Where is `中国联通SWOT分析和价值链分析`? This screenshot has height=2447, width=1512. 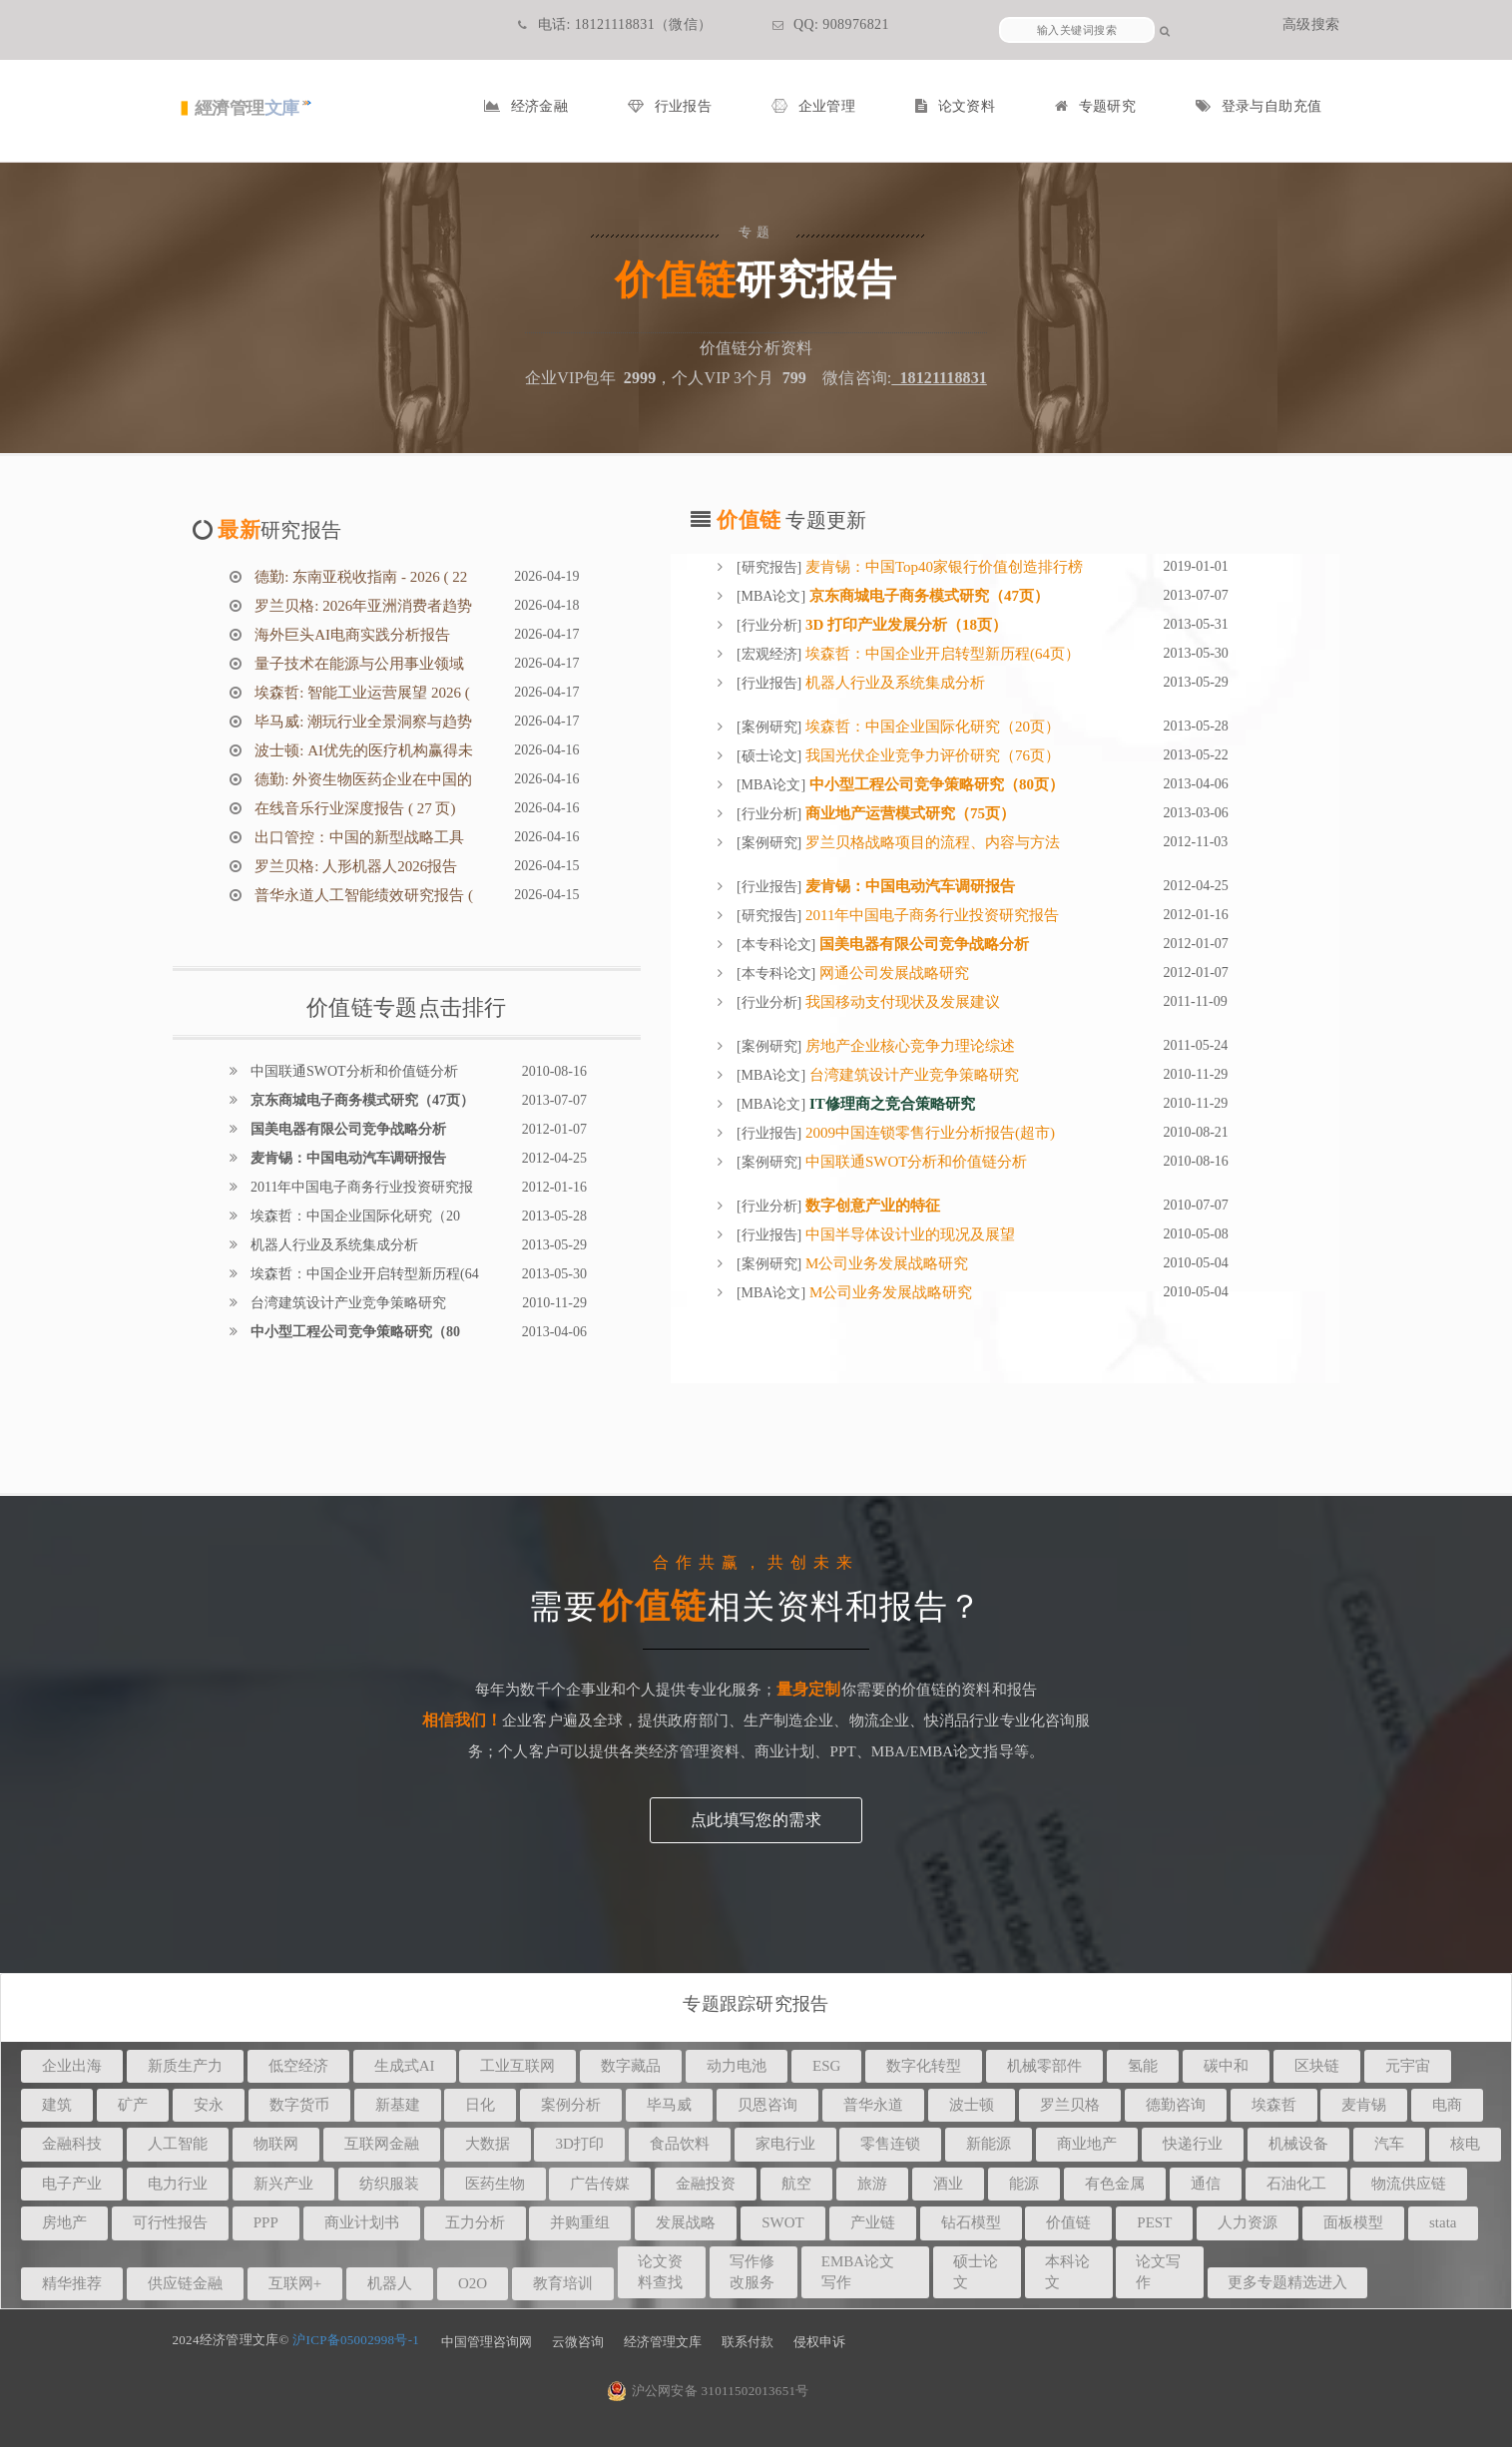 中国联通SWOT分析和价值链分析 is located at coordinates (353, 1071).